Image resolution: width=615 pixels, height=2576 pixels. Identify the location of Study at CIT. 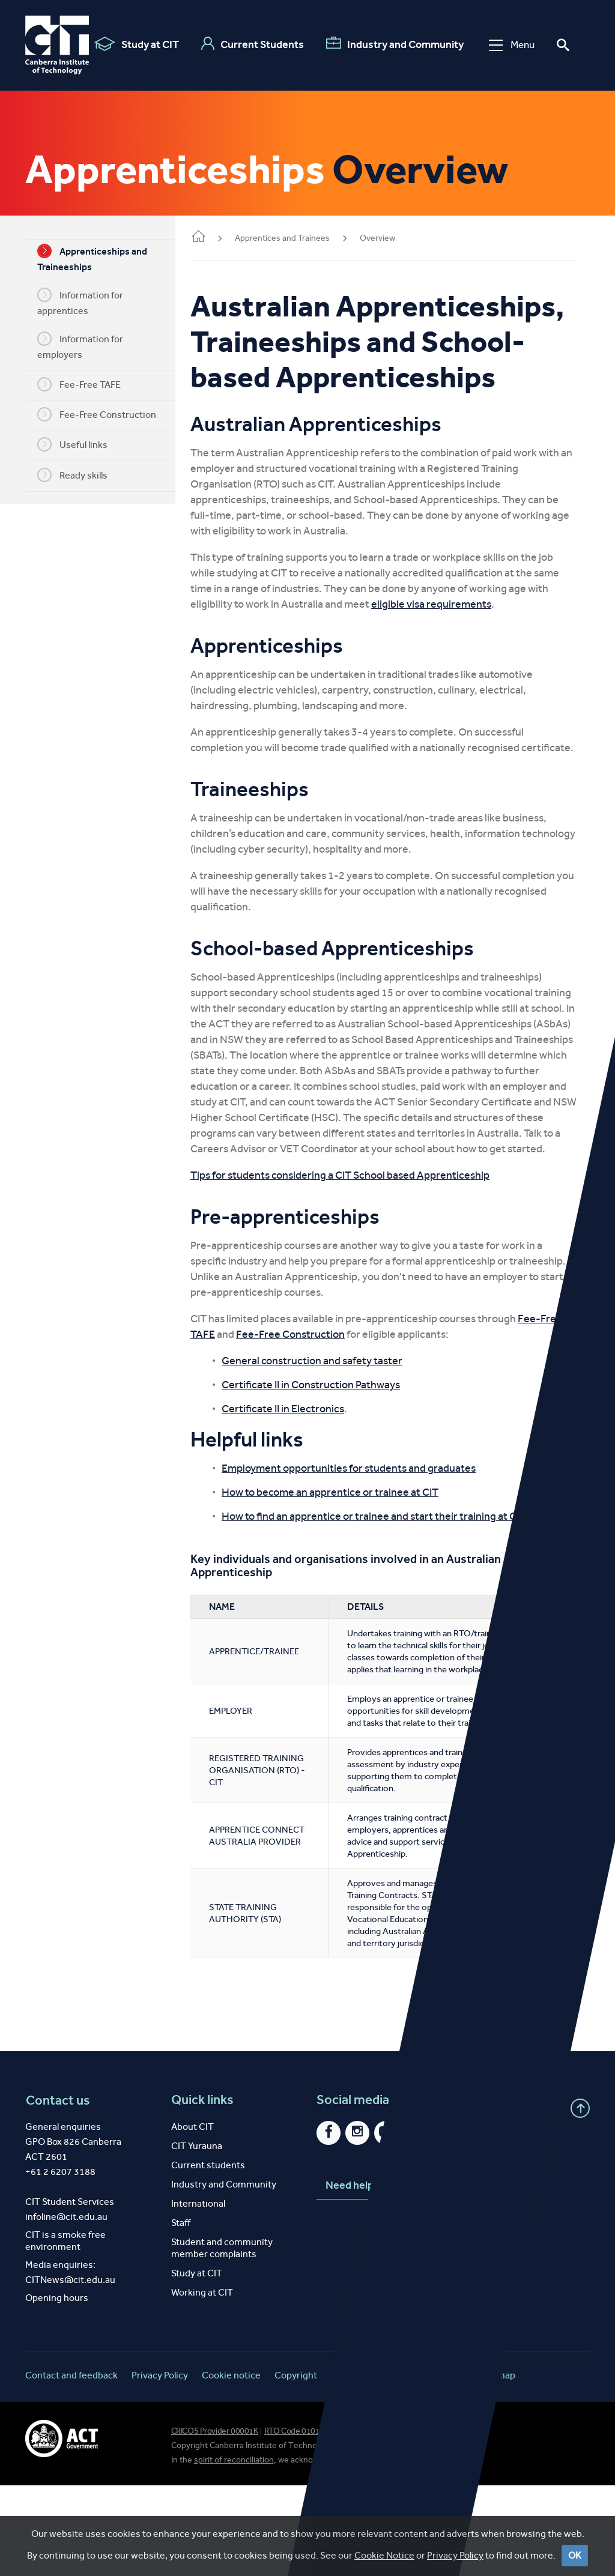
(132, 44).